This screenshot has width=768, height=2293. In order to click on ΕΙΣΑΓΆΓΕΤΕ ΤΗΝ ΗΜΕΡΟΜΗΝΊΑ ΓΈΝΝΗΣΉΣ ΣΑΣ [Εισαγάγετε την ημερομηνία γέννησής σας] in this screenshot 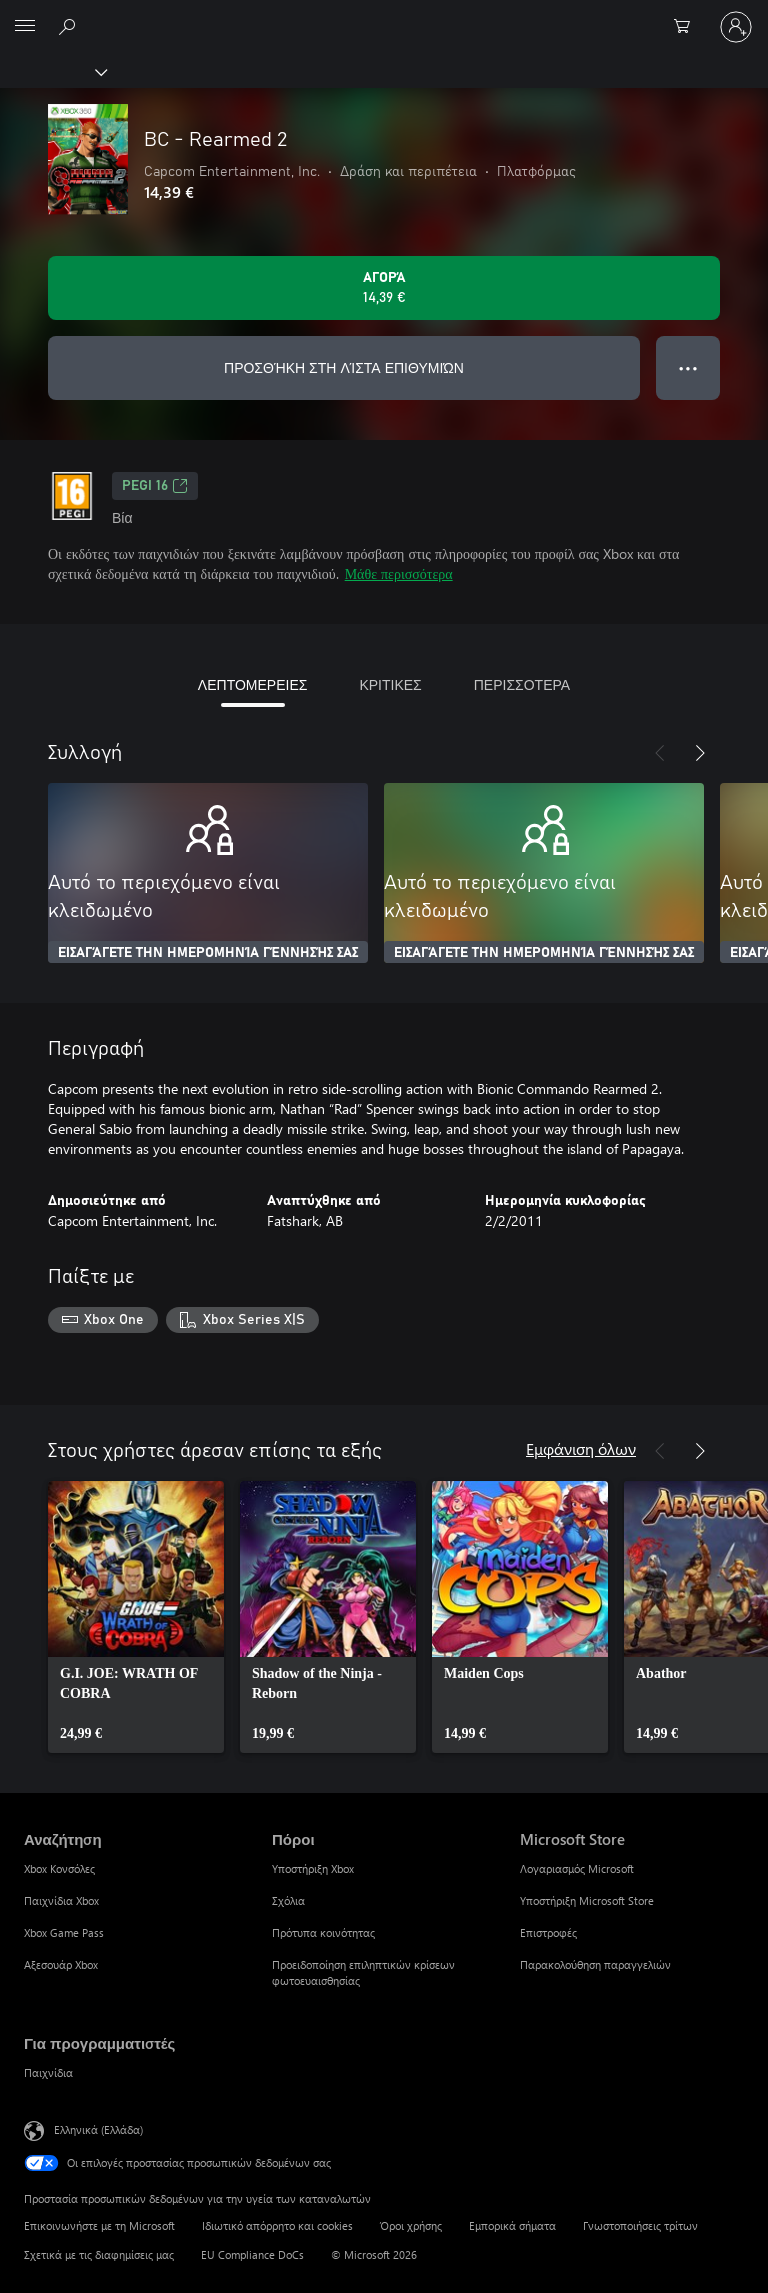, I will do `click(208, 953)`.